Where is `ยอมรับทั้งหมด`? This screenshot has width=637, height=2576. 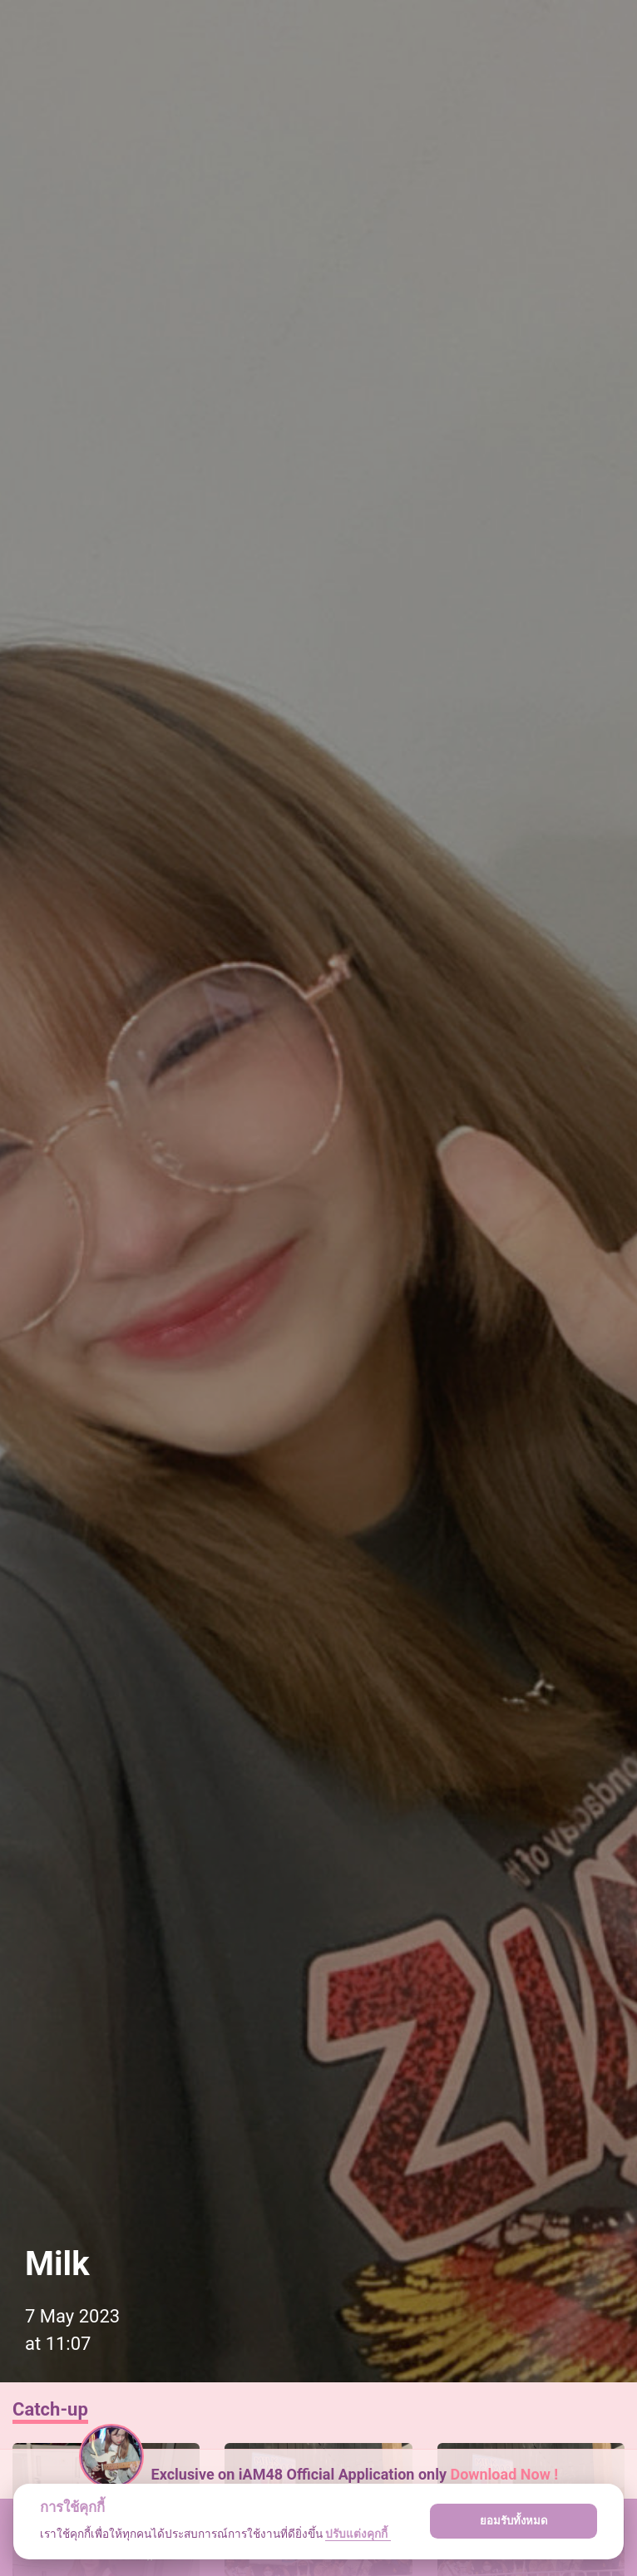
ยอมรับทั้งหมด is located at coordinates (514, 2520).